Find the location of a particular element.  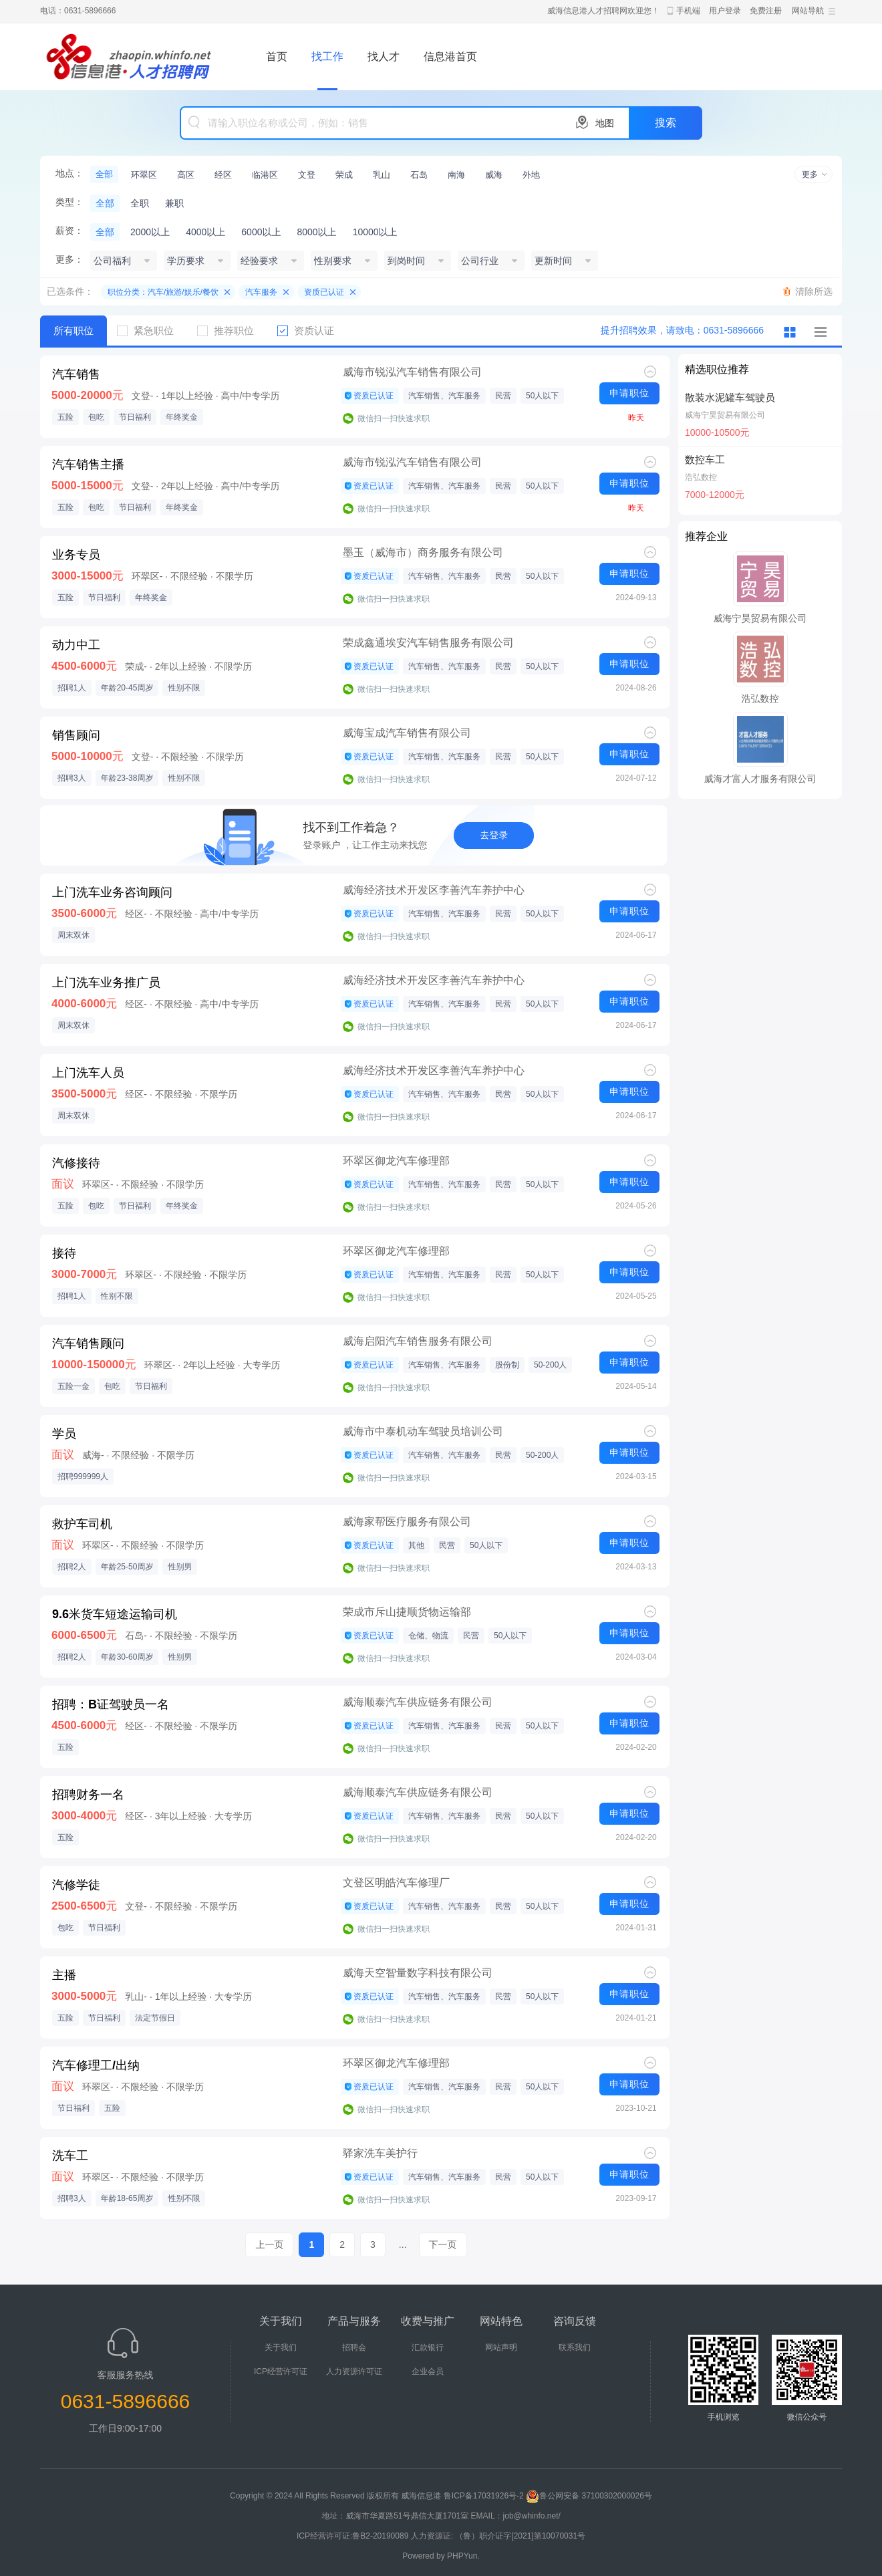

文登区明皓汽车修理厂 is located at coordinates (396, 1882).